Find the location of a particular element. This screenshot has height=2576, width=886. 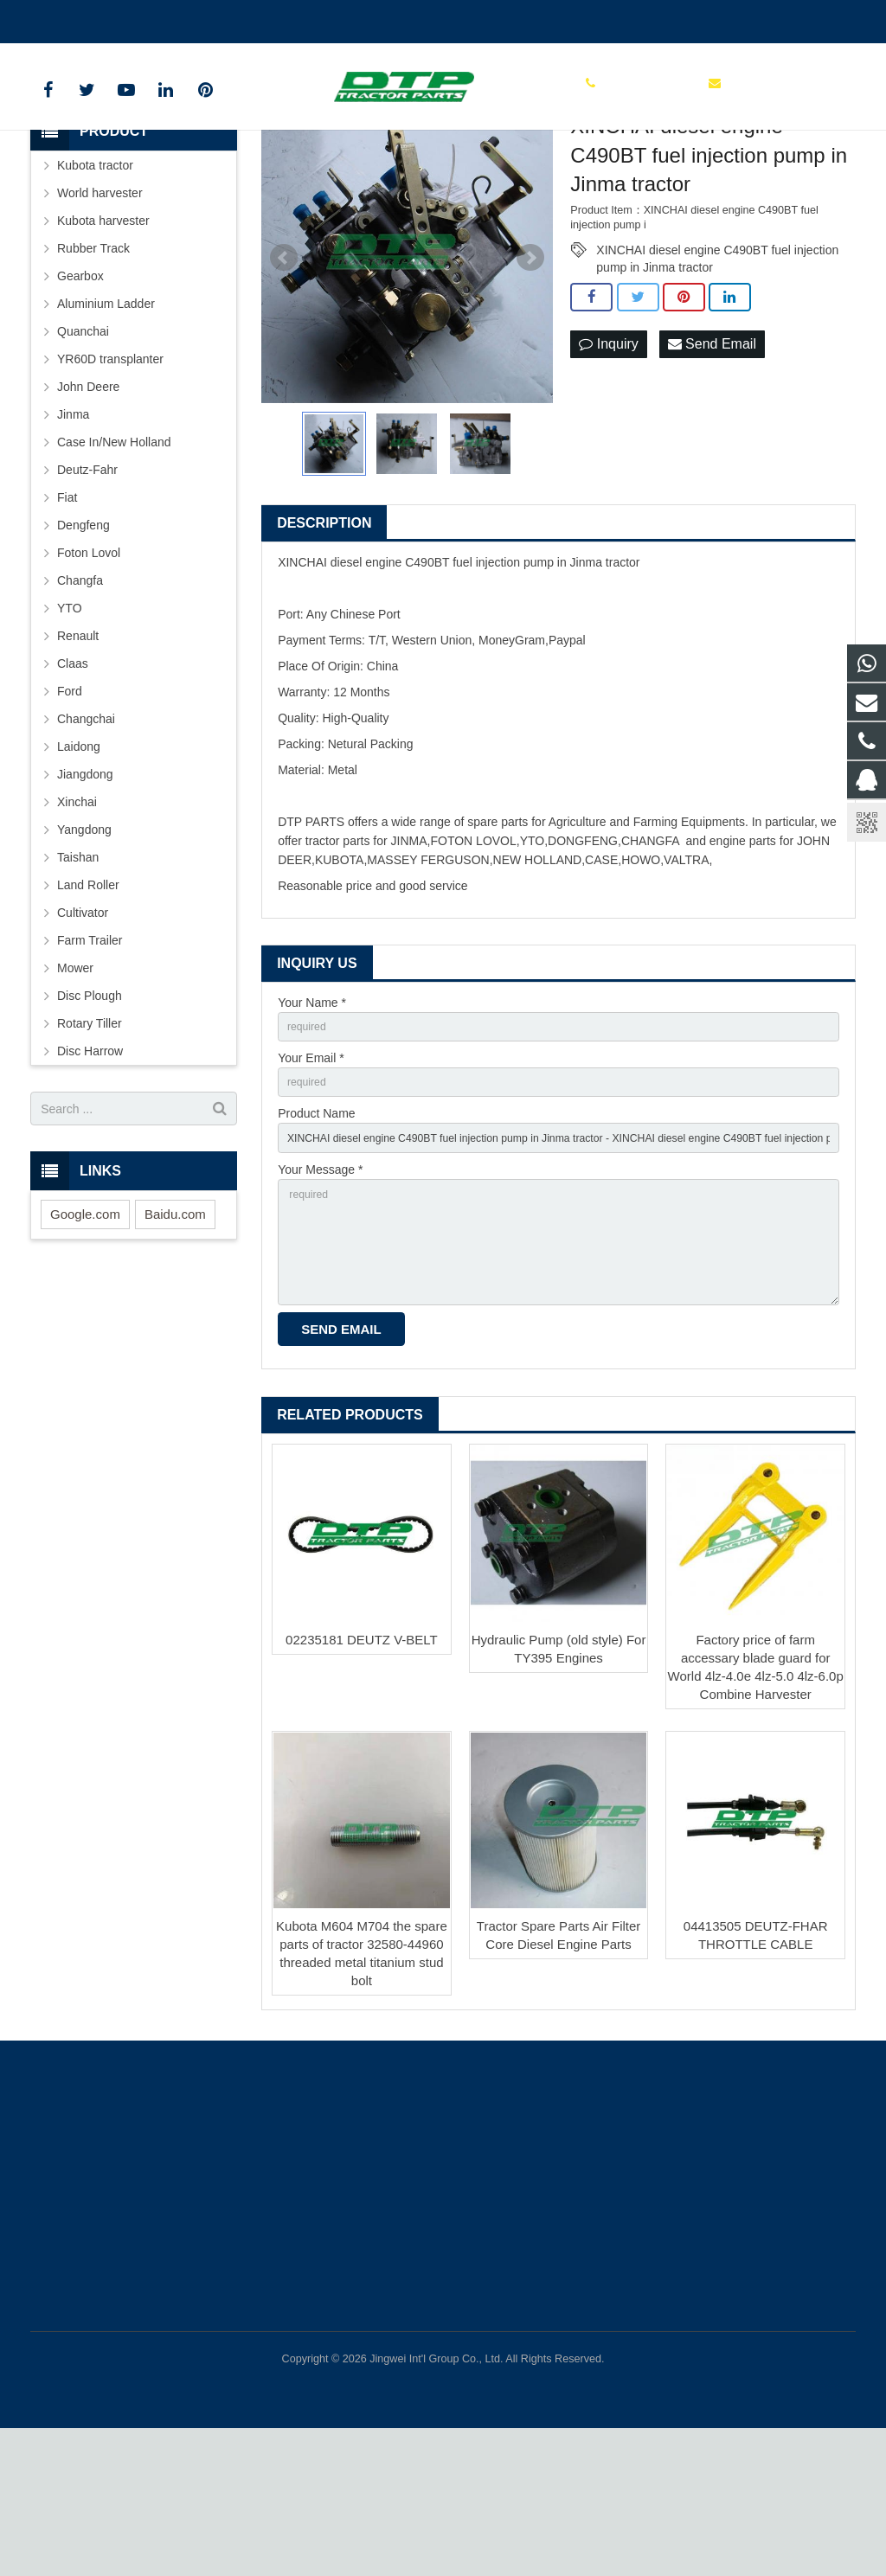

World harvester is located at coordinates (100, 309).